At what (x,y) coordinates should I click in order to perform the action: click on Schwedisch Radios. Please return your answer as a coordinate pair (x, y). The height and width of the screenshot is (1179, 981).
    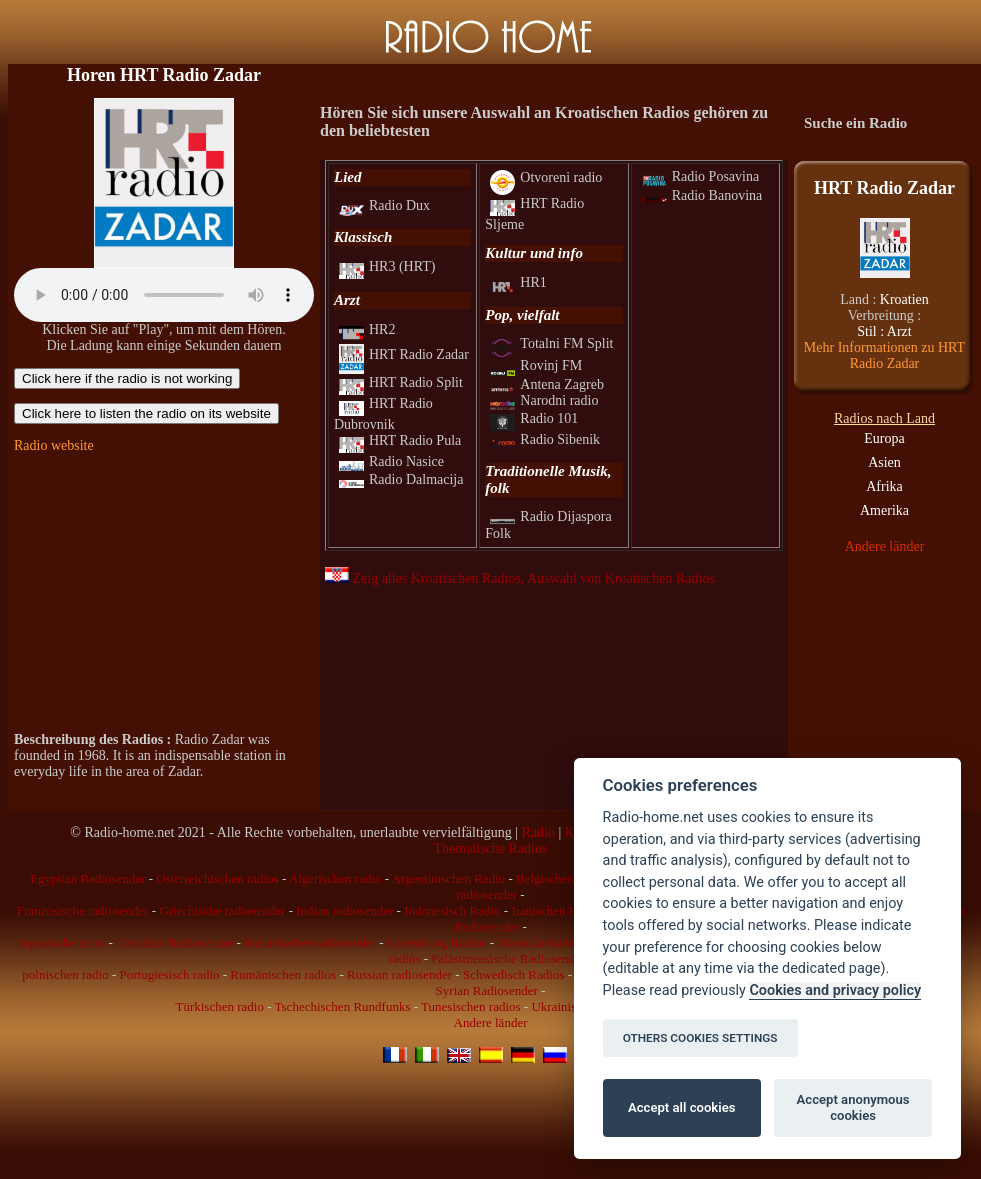
    Looking at the image, I should click on (513, 974).